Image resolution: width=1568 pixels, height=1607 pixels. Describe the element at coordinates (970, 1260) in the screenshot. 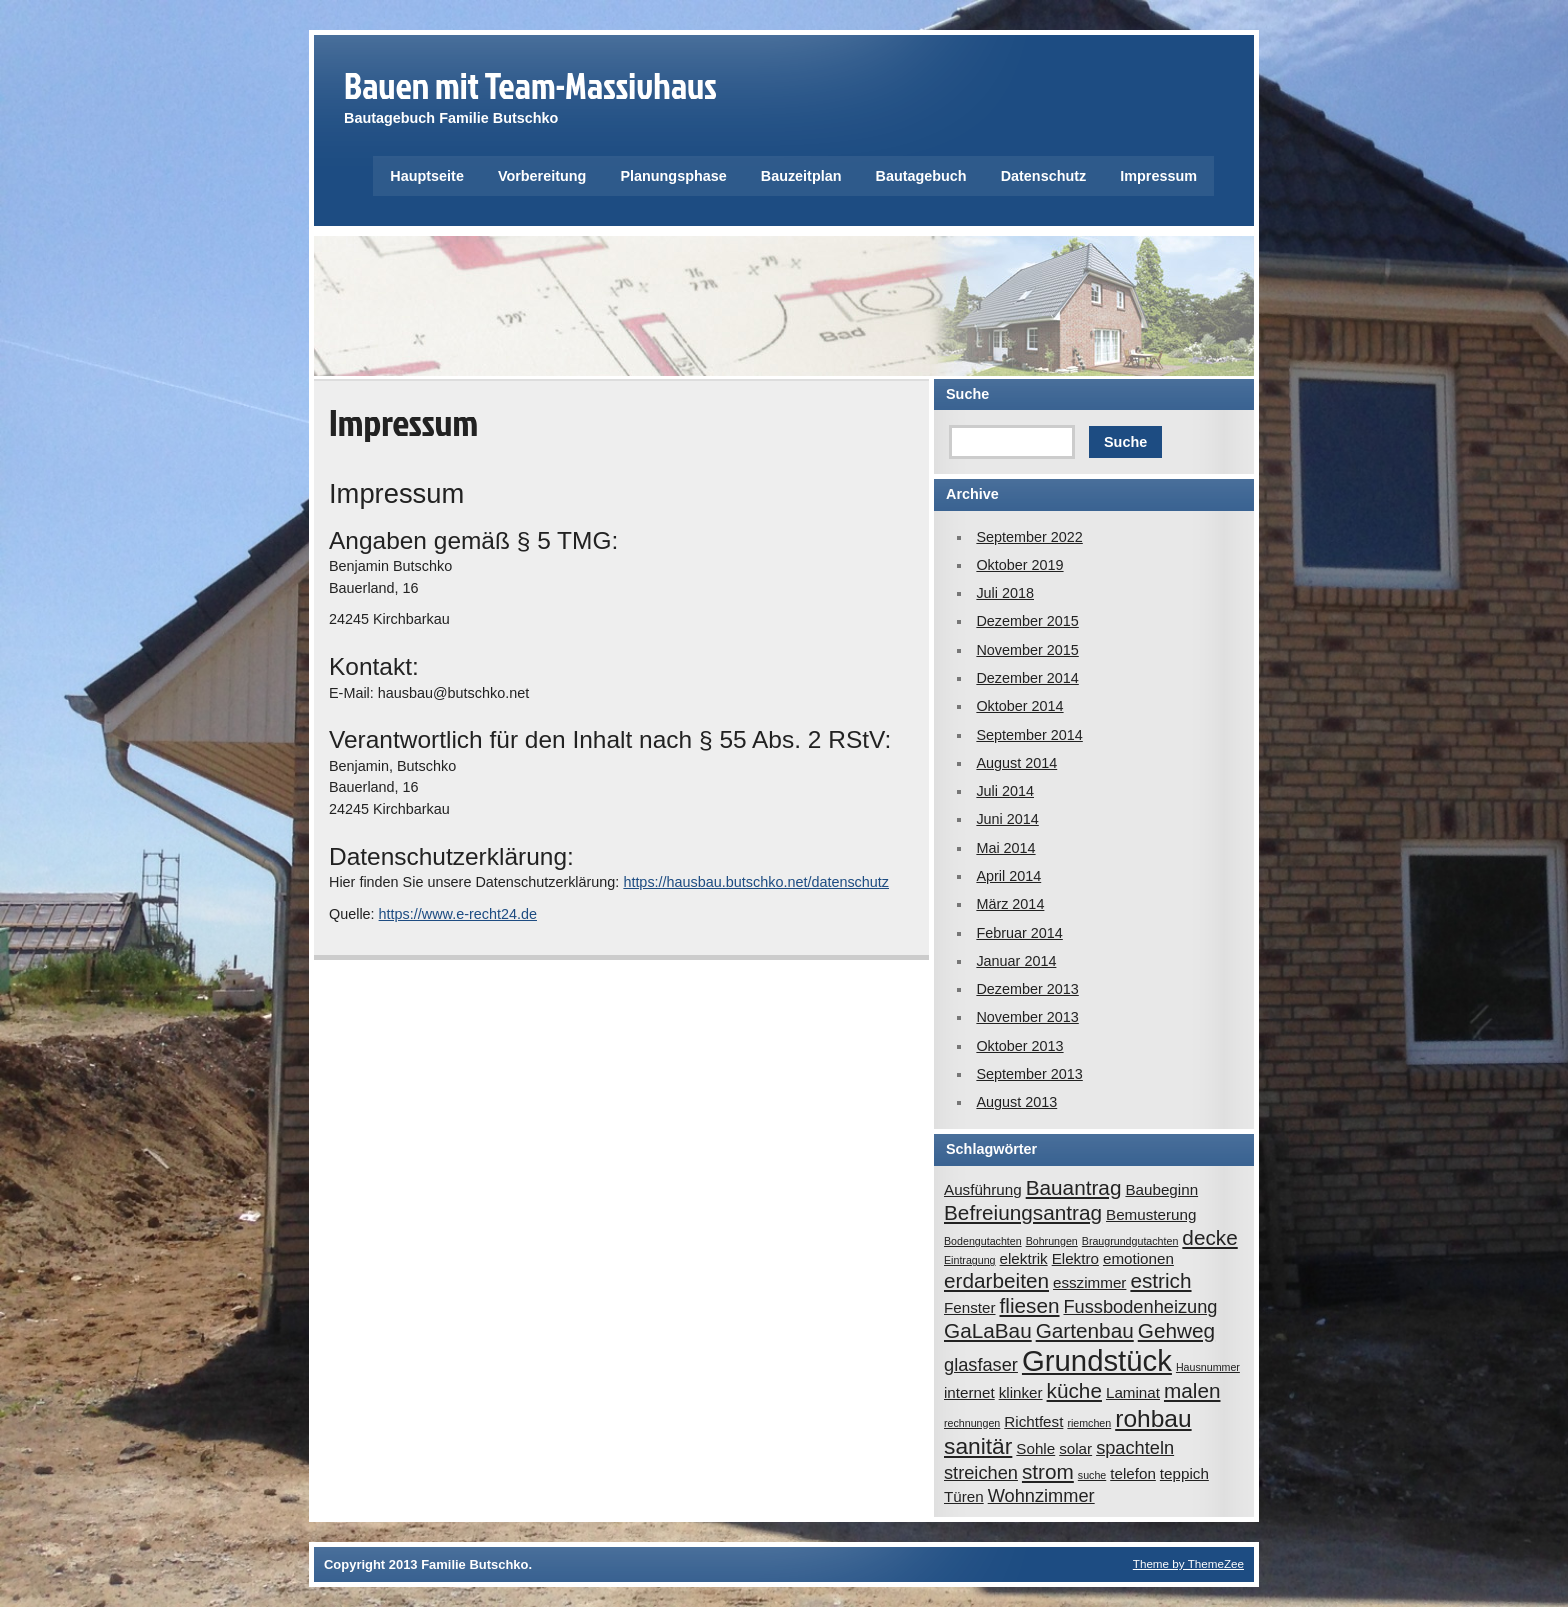

I see `Eintragung [Eintragung (1 Eintrag)]` at that location.